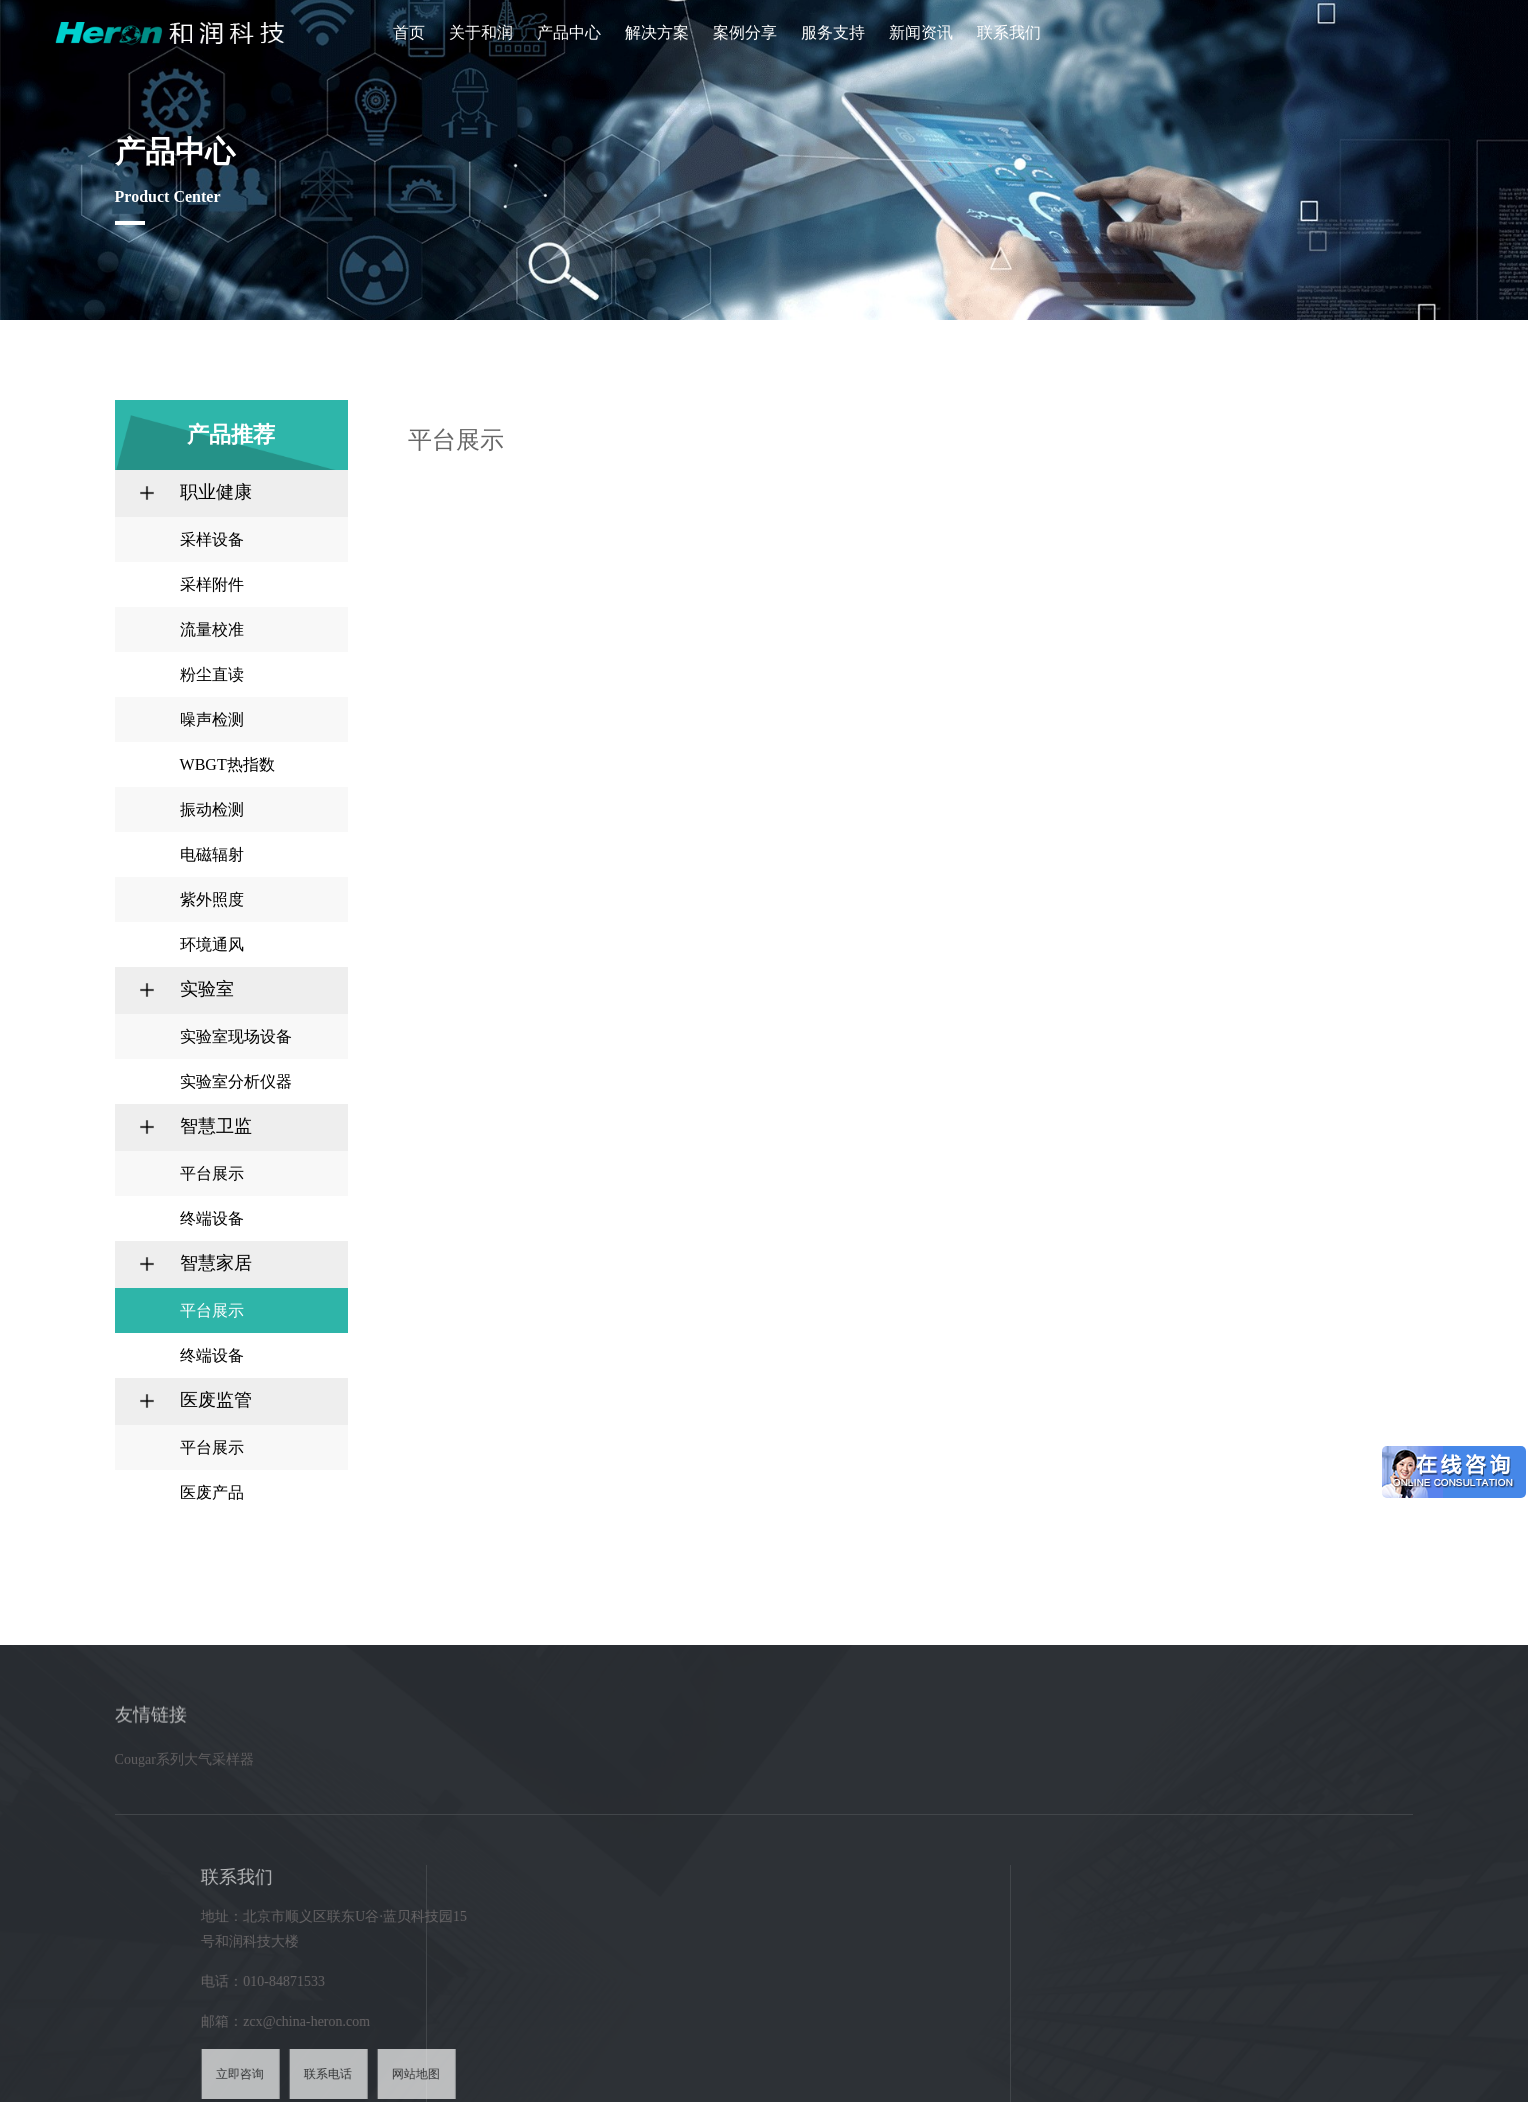 The height and width of the screenshot is (2102, 1528). What do you see at coordinates (481, 32) in the screenshot?
I see `关于和润` at bounding box center [481, 32].